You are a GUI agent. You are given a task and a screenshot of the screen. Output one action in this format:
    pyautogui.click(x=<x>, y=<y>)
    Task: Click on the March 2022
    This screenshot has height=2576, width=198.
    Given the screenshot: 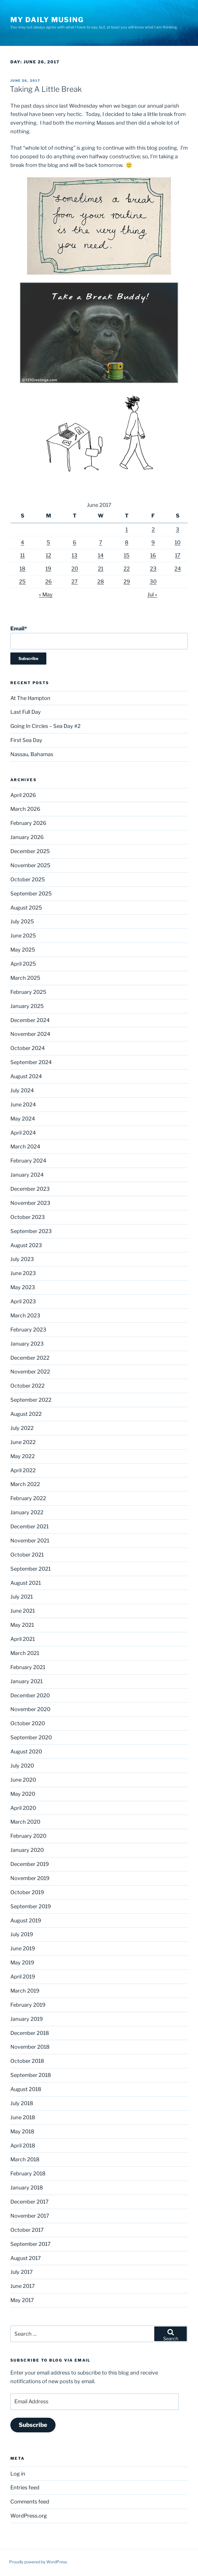 What is the action you would take?
    pyautogui.click(x=25, y=1484)
    